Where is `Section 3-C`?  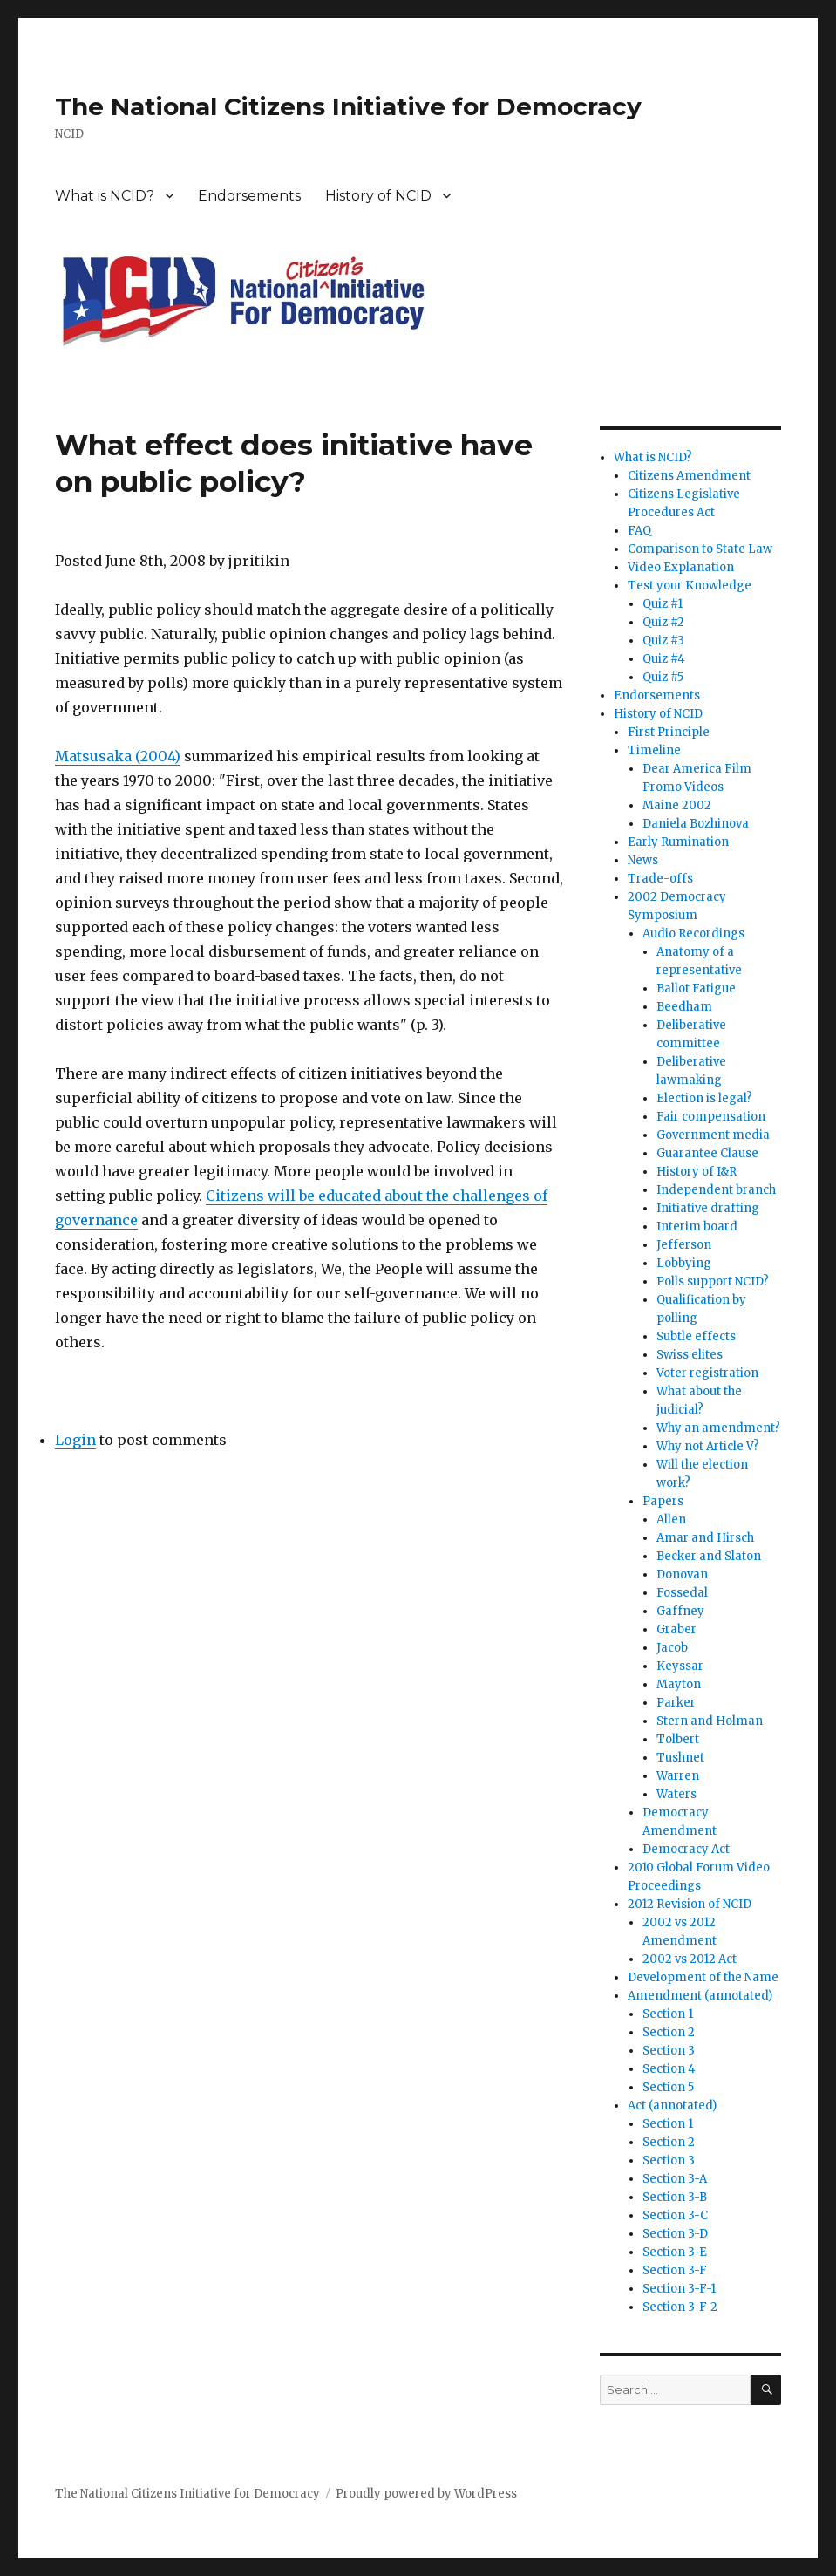 Section 3-C is located at coordinates (675, 2215).